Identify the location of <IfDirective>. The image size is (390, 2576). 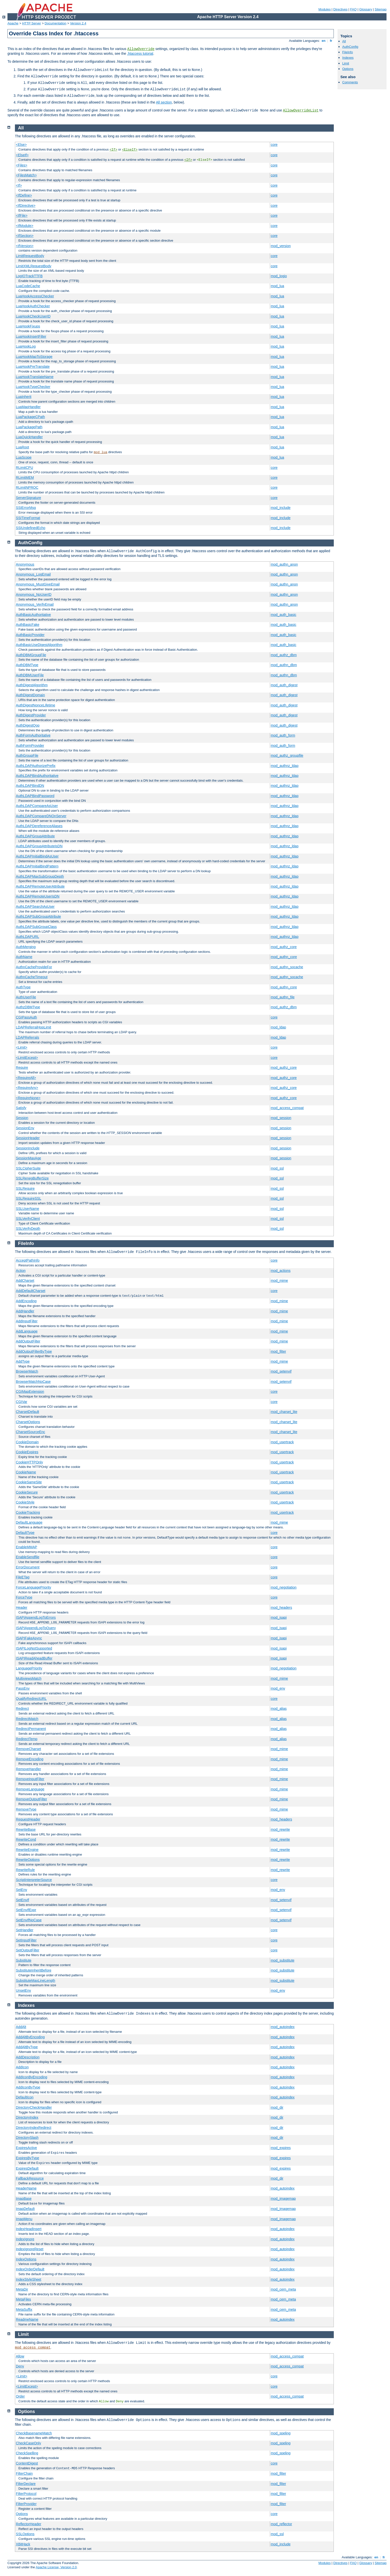
(26, 206).